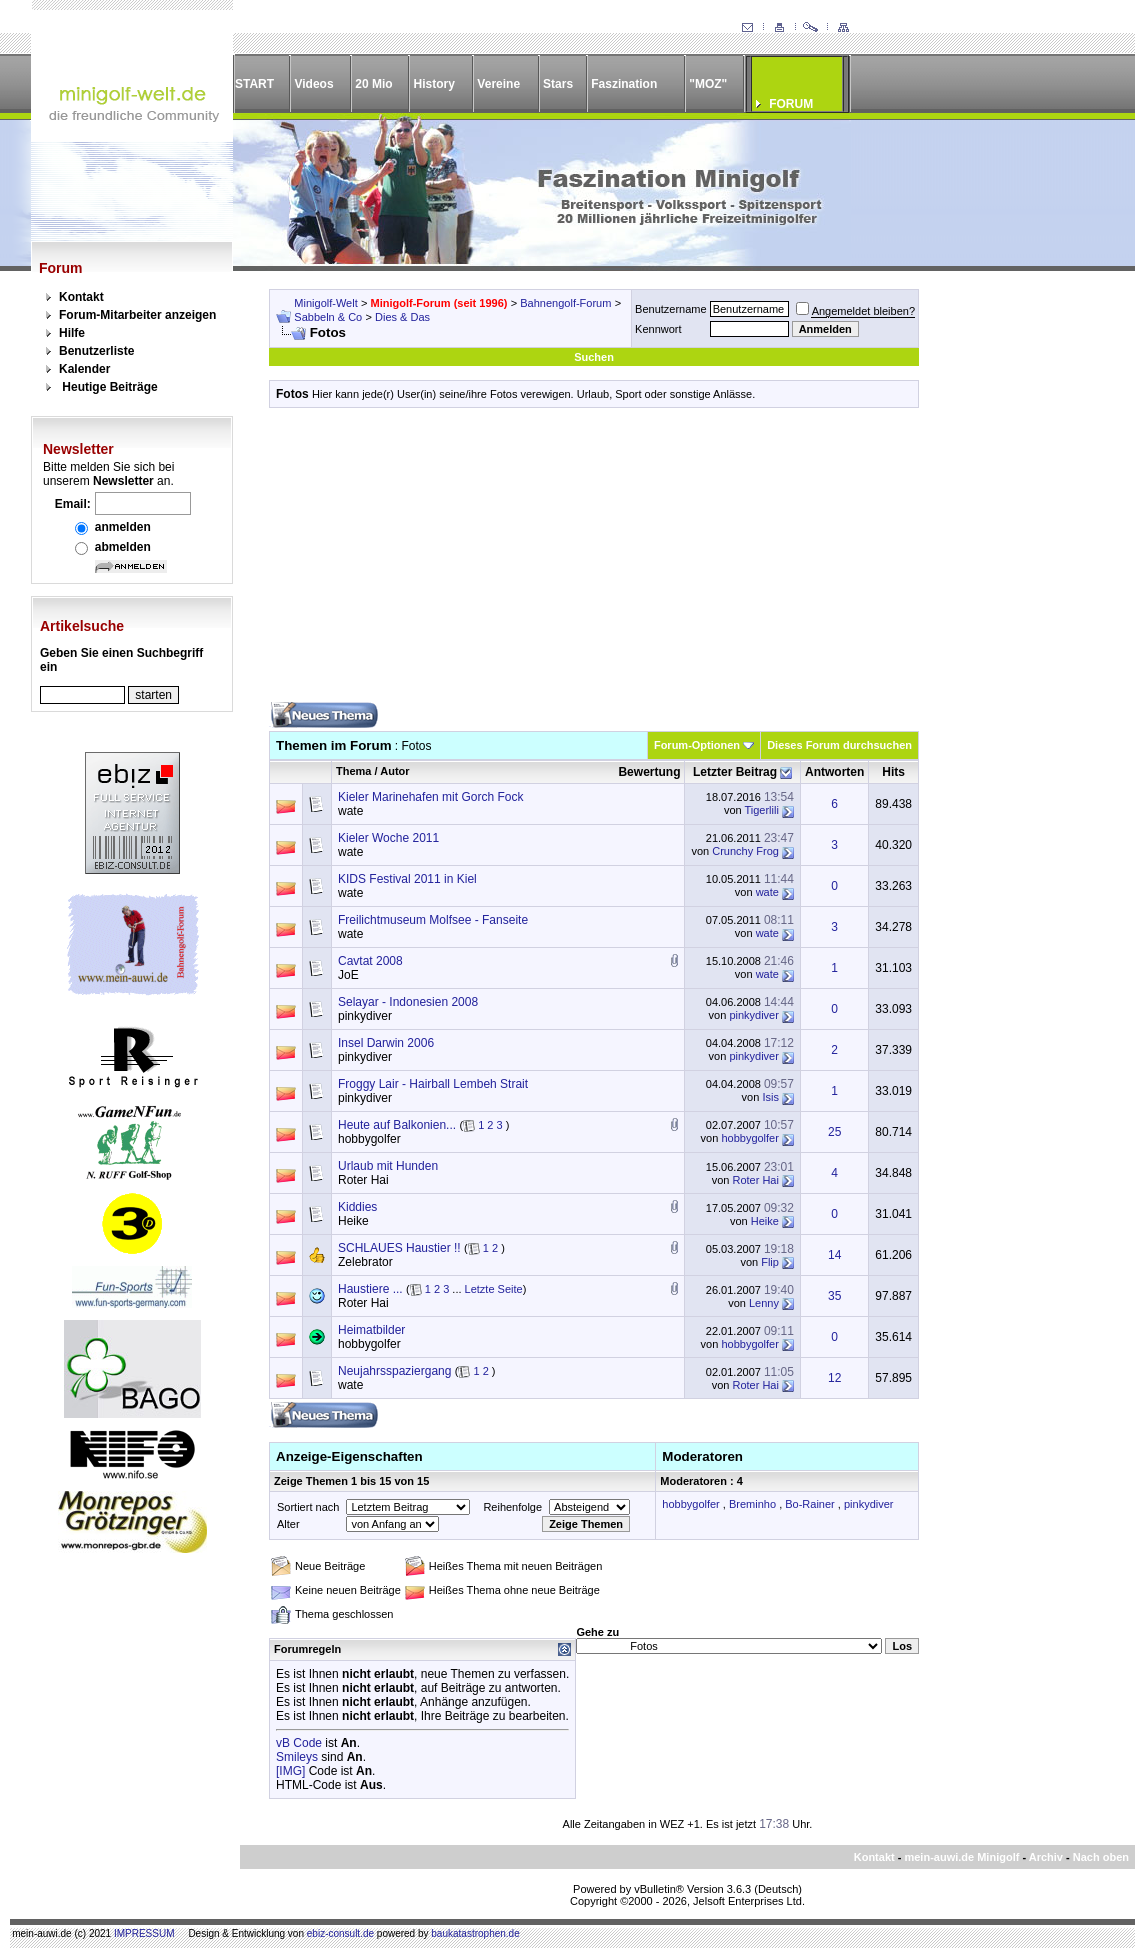  What do you see at coordinates (386, 1043) in the screenshot?
I see `Insel Darwin 2006` at bounding box center [386, 1043].